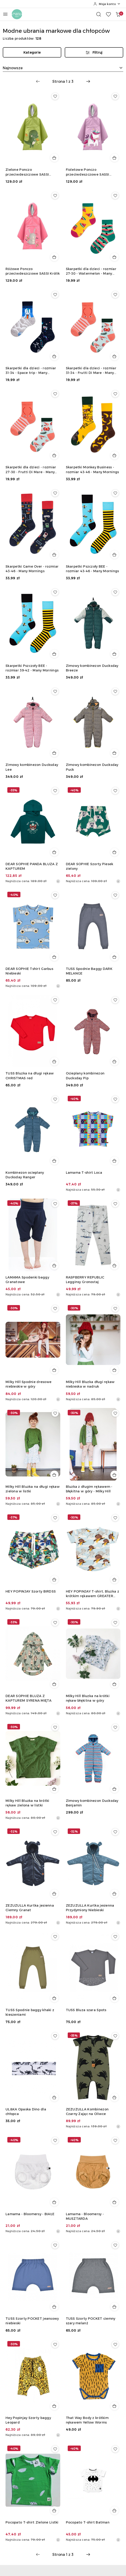  What do you see at coordinates (85, 1075) in the screenshot?
I see `Ocieplany kombinezon Ducksday Pip` at bounding box center [85, 1075].